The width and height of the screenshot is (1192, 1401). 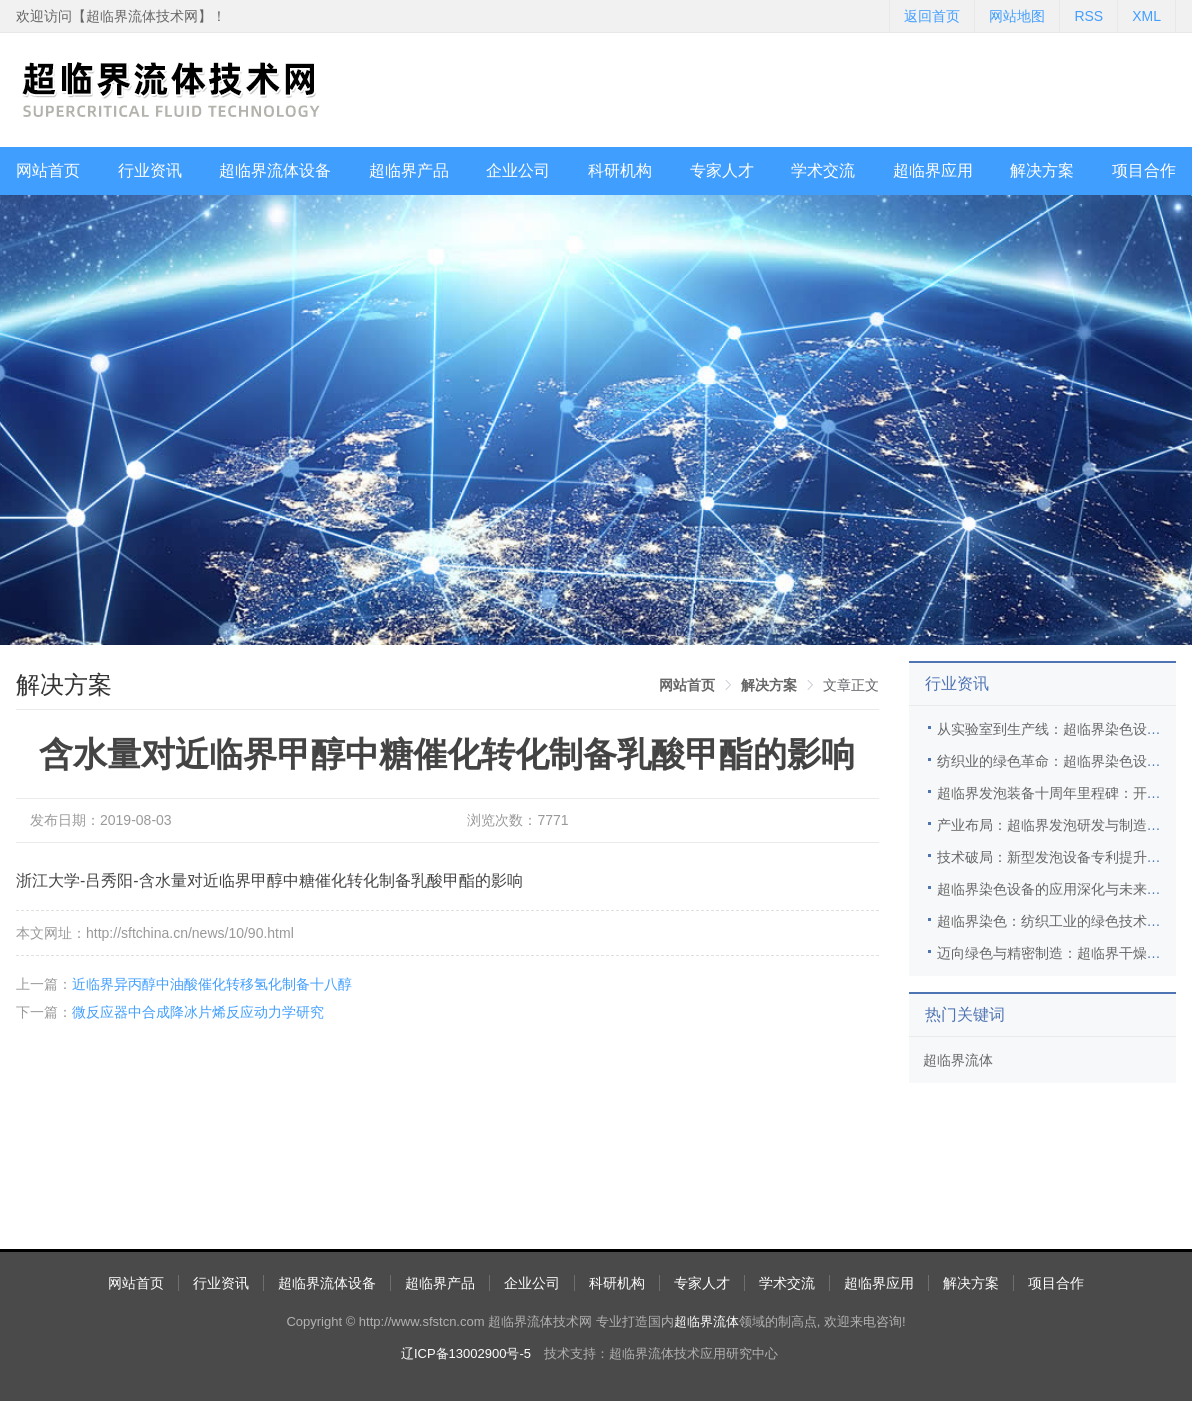 What do you see at coordinates (1017, 16) in the screenshot?
I see `网站地图` at bounding box center [1017, 16].